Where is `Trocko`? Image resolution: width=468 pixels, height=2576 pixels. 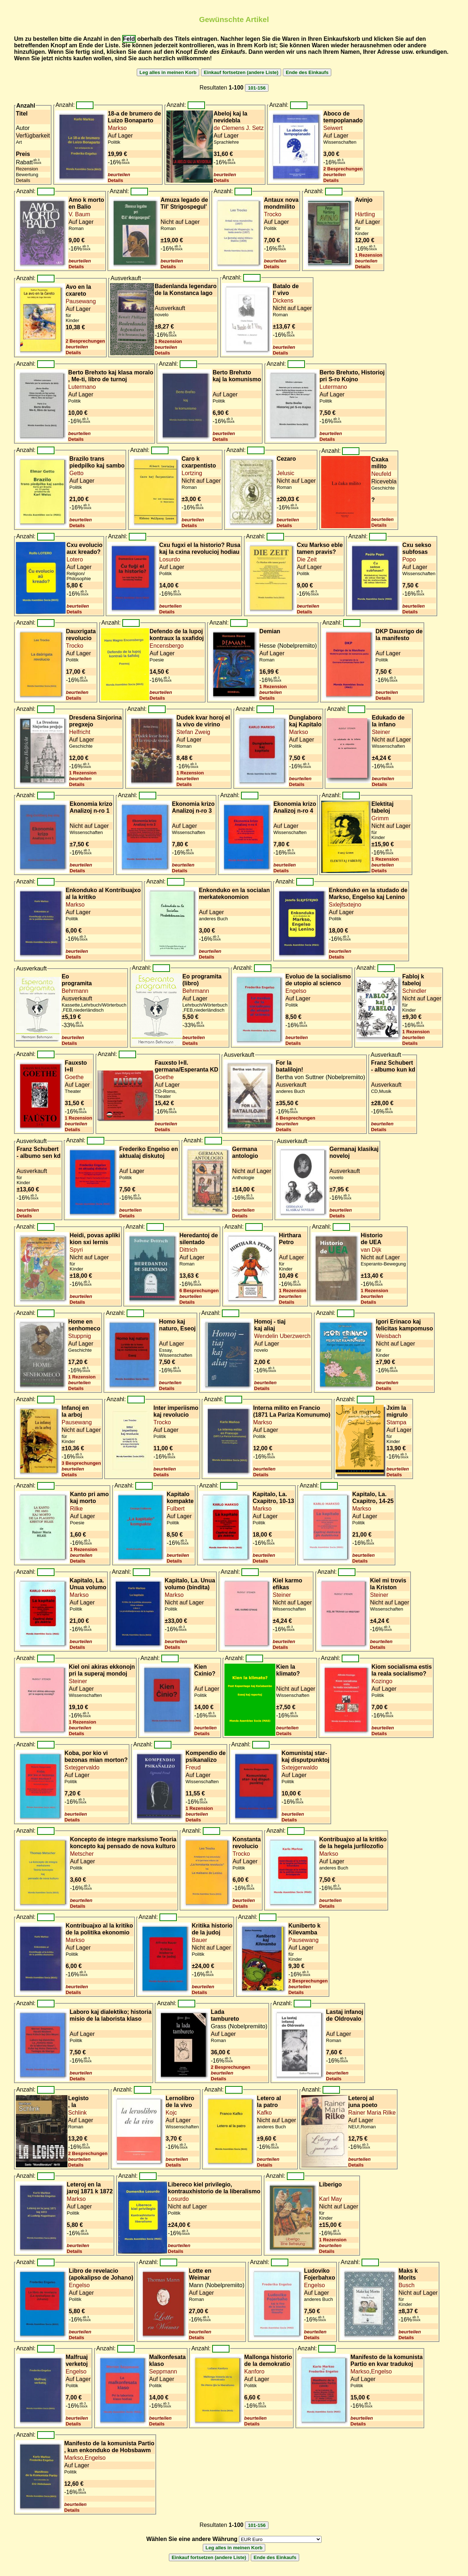
Trocko is located at coordinates (272, 214).